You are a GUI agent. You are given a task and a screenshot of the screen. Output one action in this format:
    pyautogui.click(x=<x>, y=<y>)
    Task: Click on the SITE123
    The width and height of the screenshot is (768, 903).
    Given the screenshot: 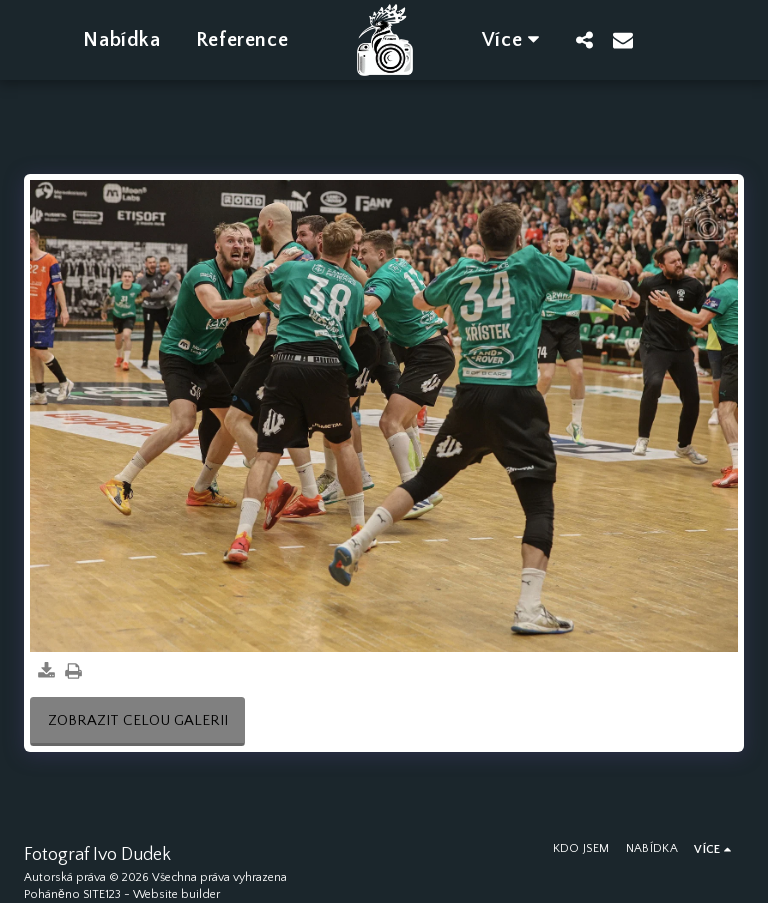 What is the action you would take?
    pyautogui.click(x=102, y=894)
    